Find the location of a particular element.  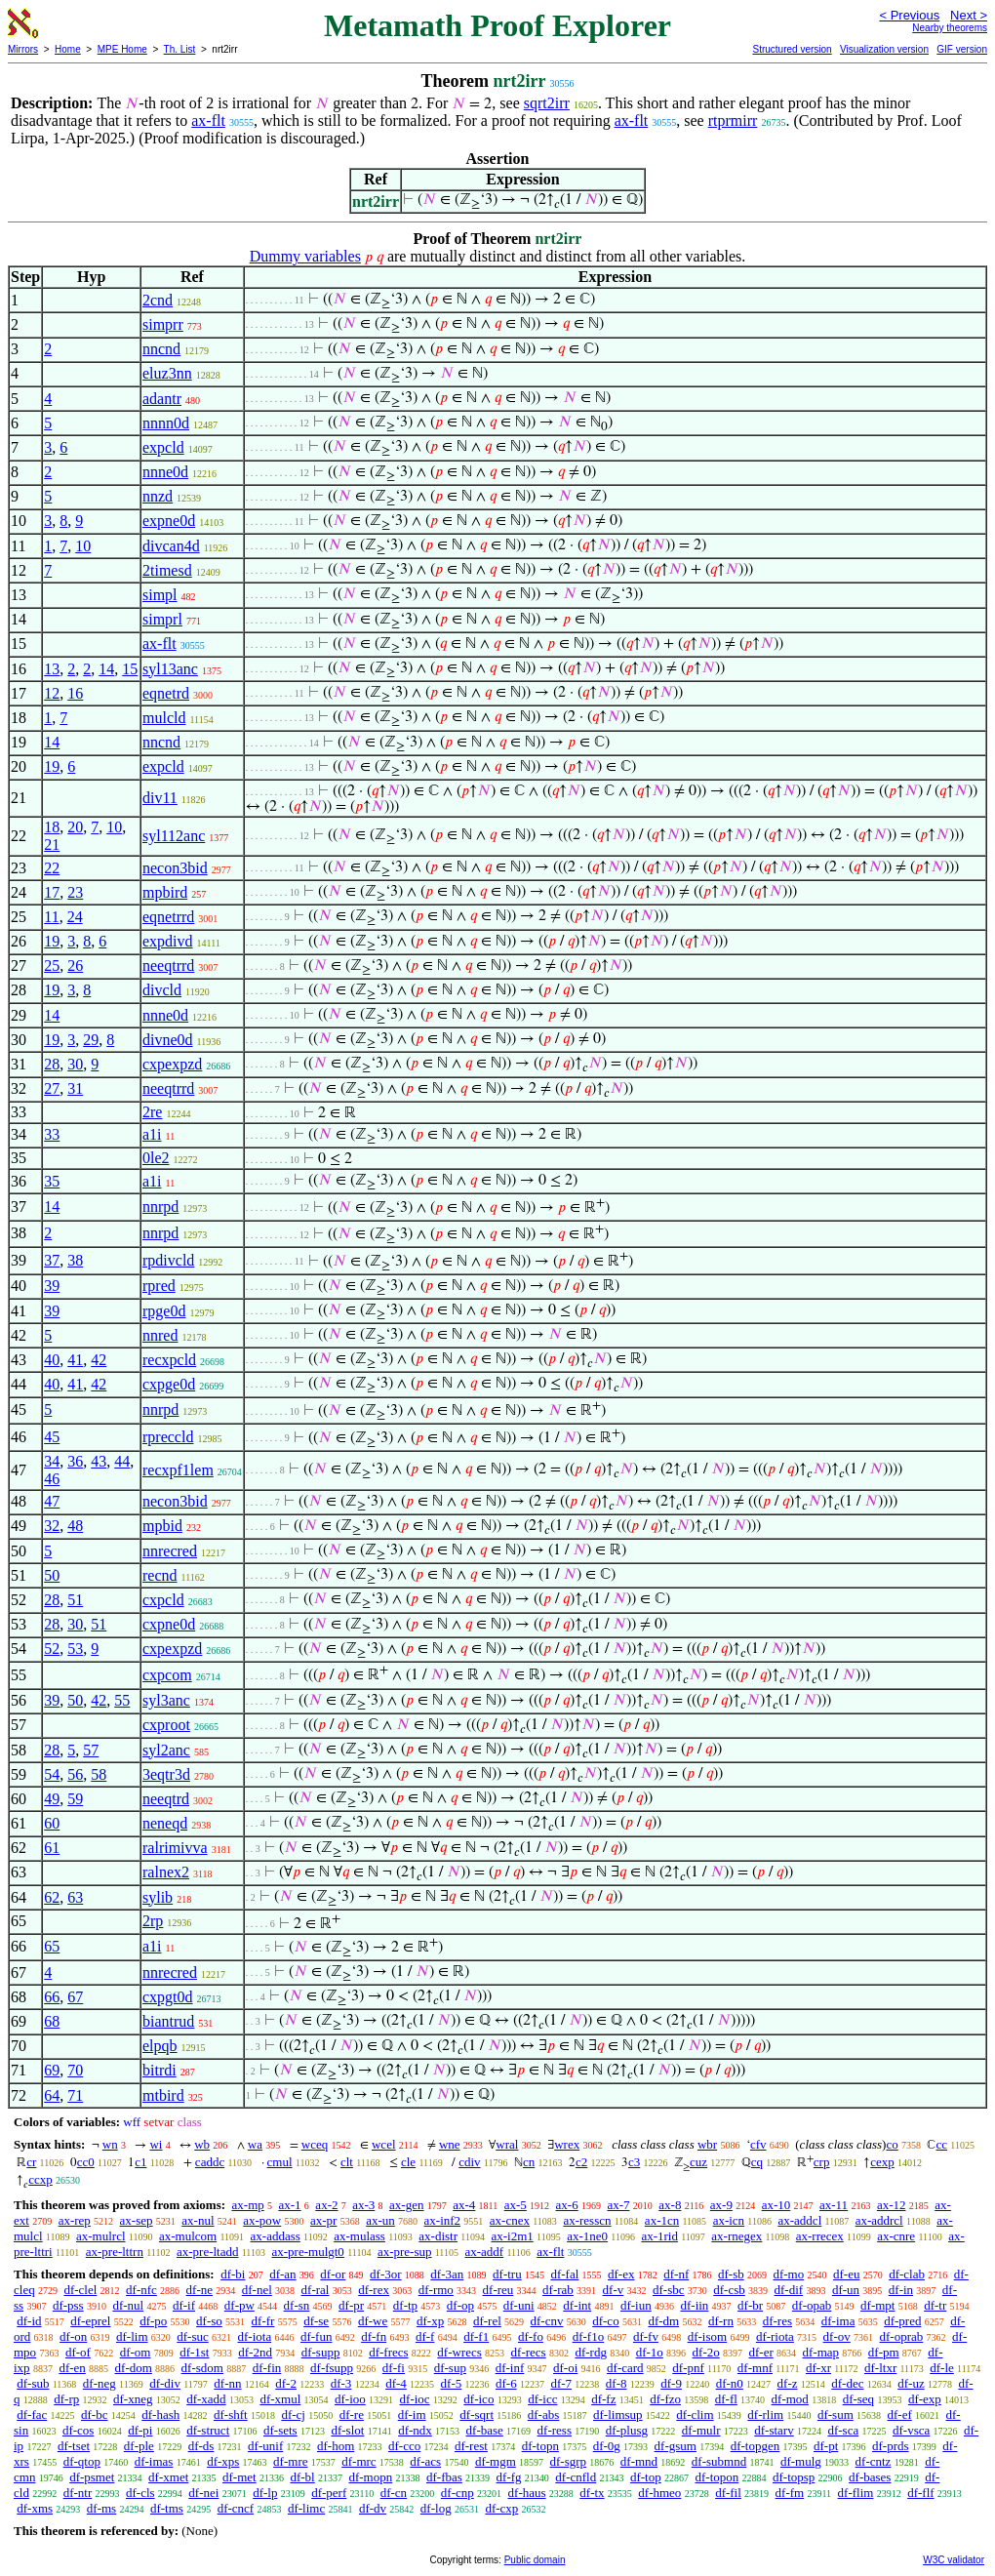

ax-1cn is located at coordinates (662, 2220).